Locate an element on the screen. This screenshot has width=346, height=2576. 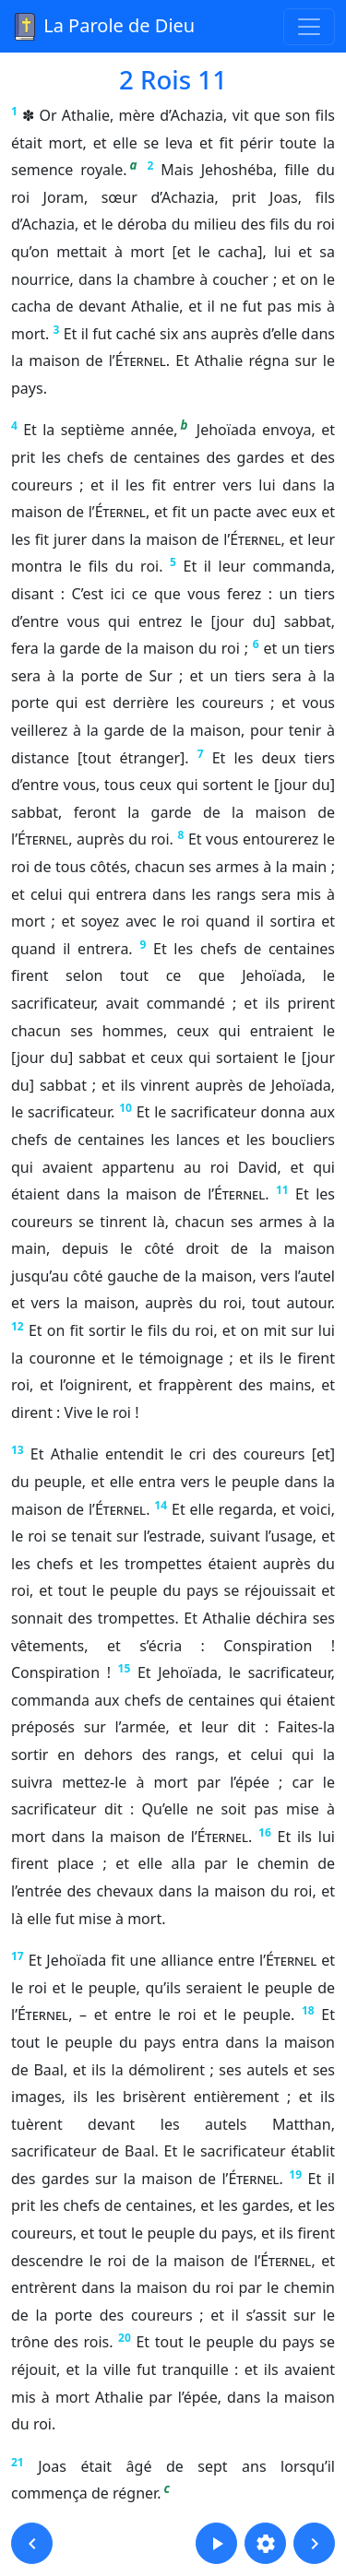
10 is located at coordinates (125, 1108).